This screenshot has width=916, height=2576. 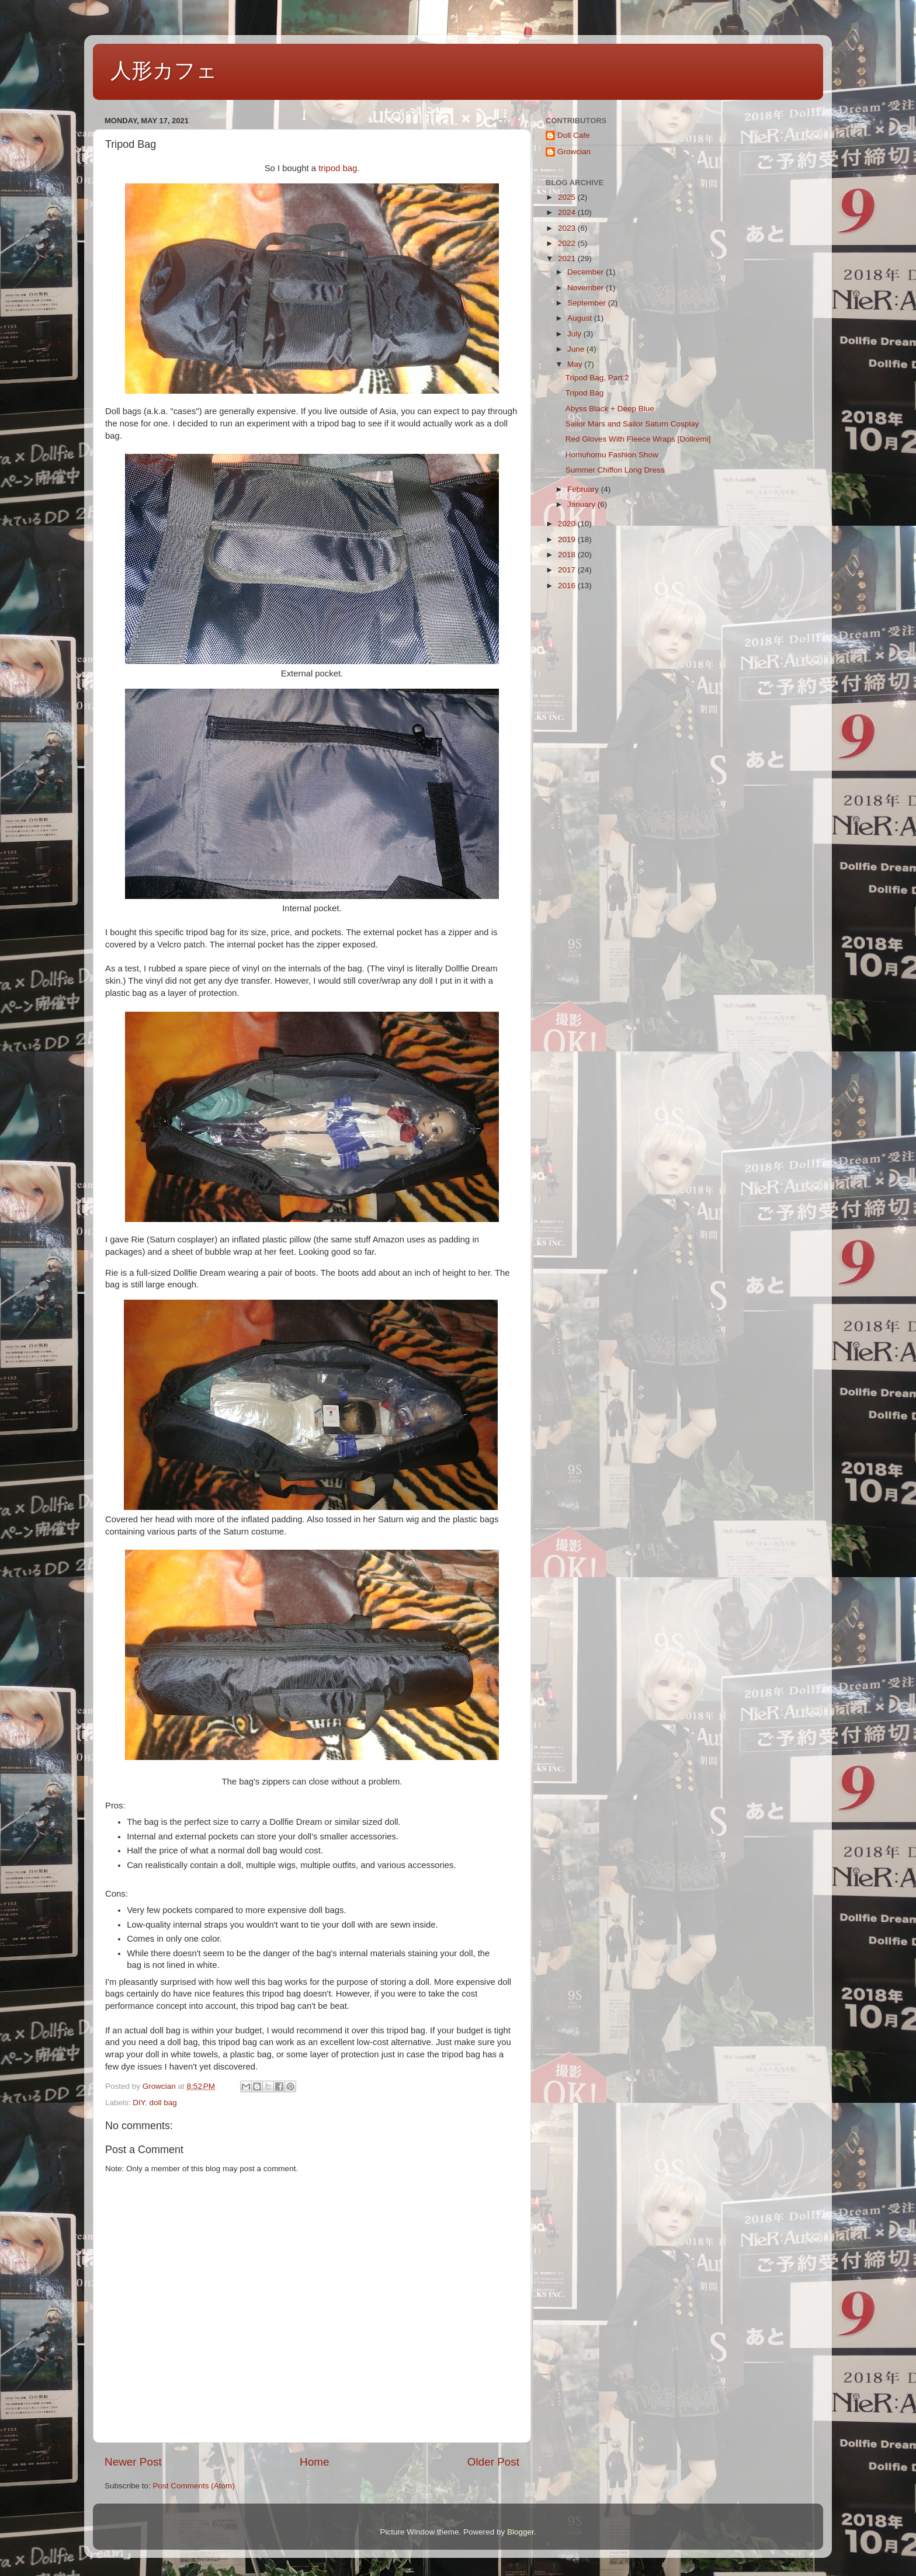 What do you see at coordinates (574, 151) in the screenshot?
I see `Growcian` at bounding box center [574, 151].